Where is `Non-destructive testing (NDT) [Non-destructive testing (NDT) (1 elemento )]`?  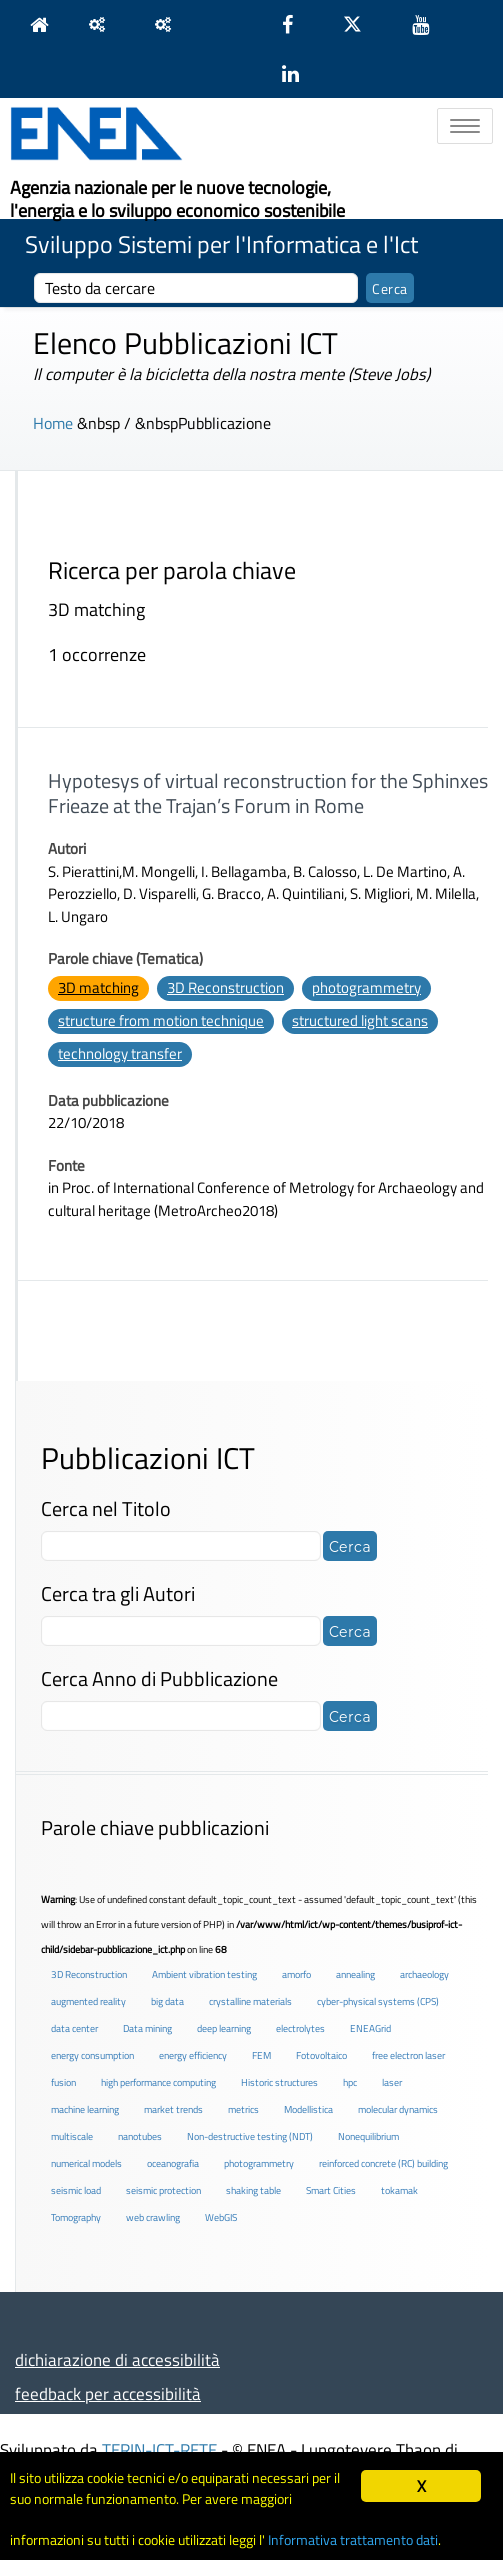 Non-destructive testing (NDT) [Non-destructive testing (NDT) (1 elemento )] is located at coordinates (250, 2136).